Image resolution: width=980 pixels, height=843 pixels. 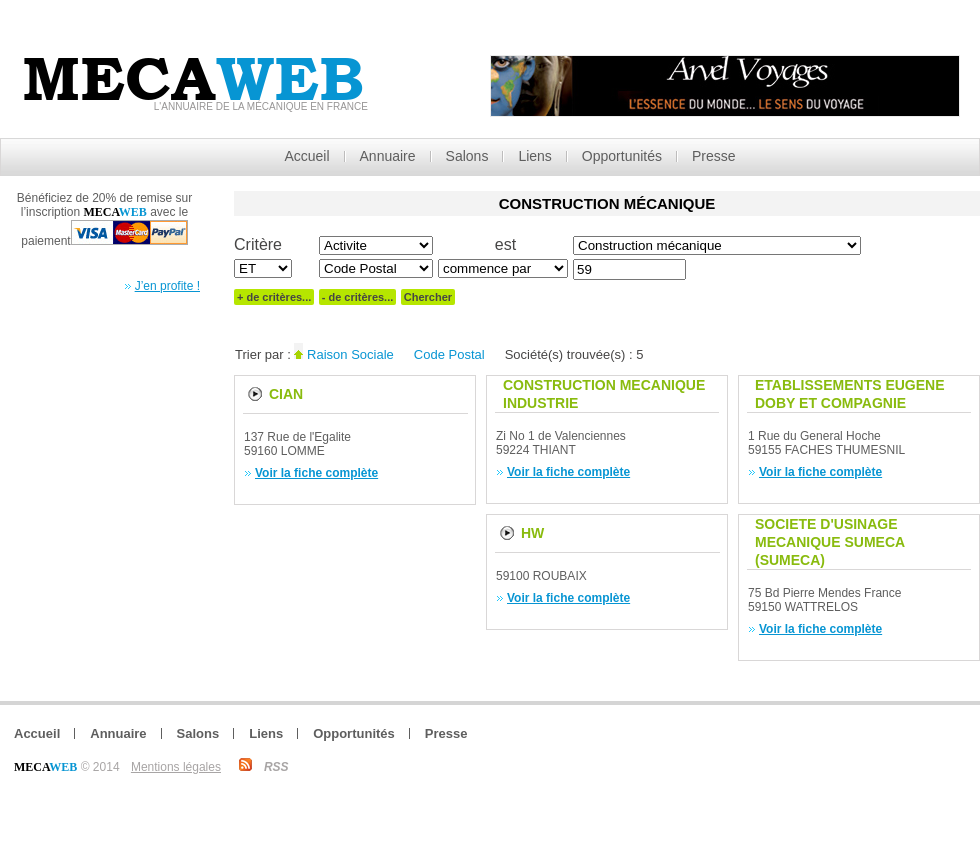 I want to click on Liens, so click(x=534, y=156).